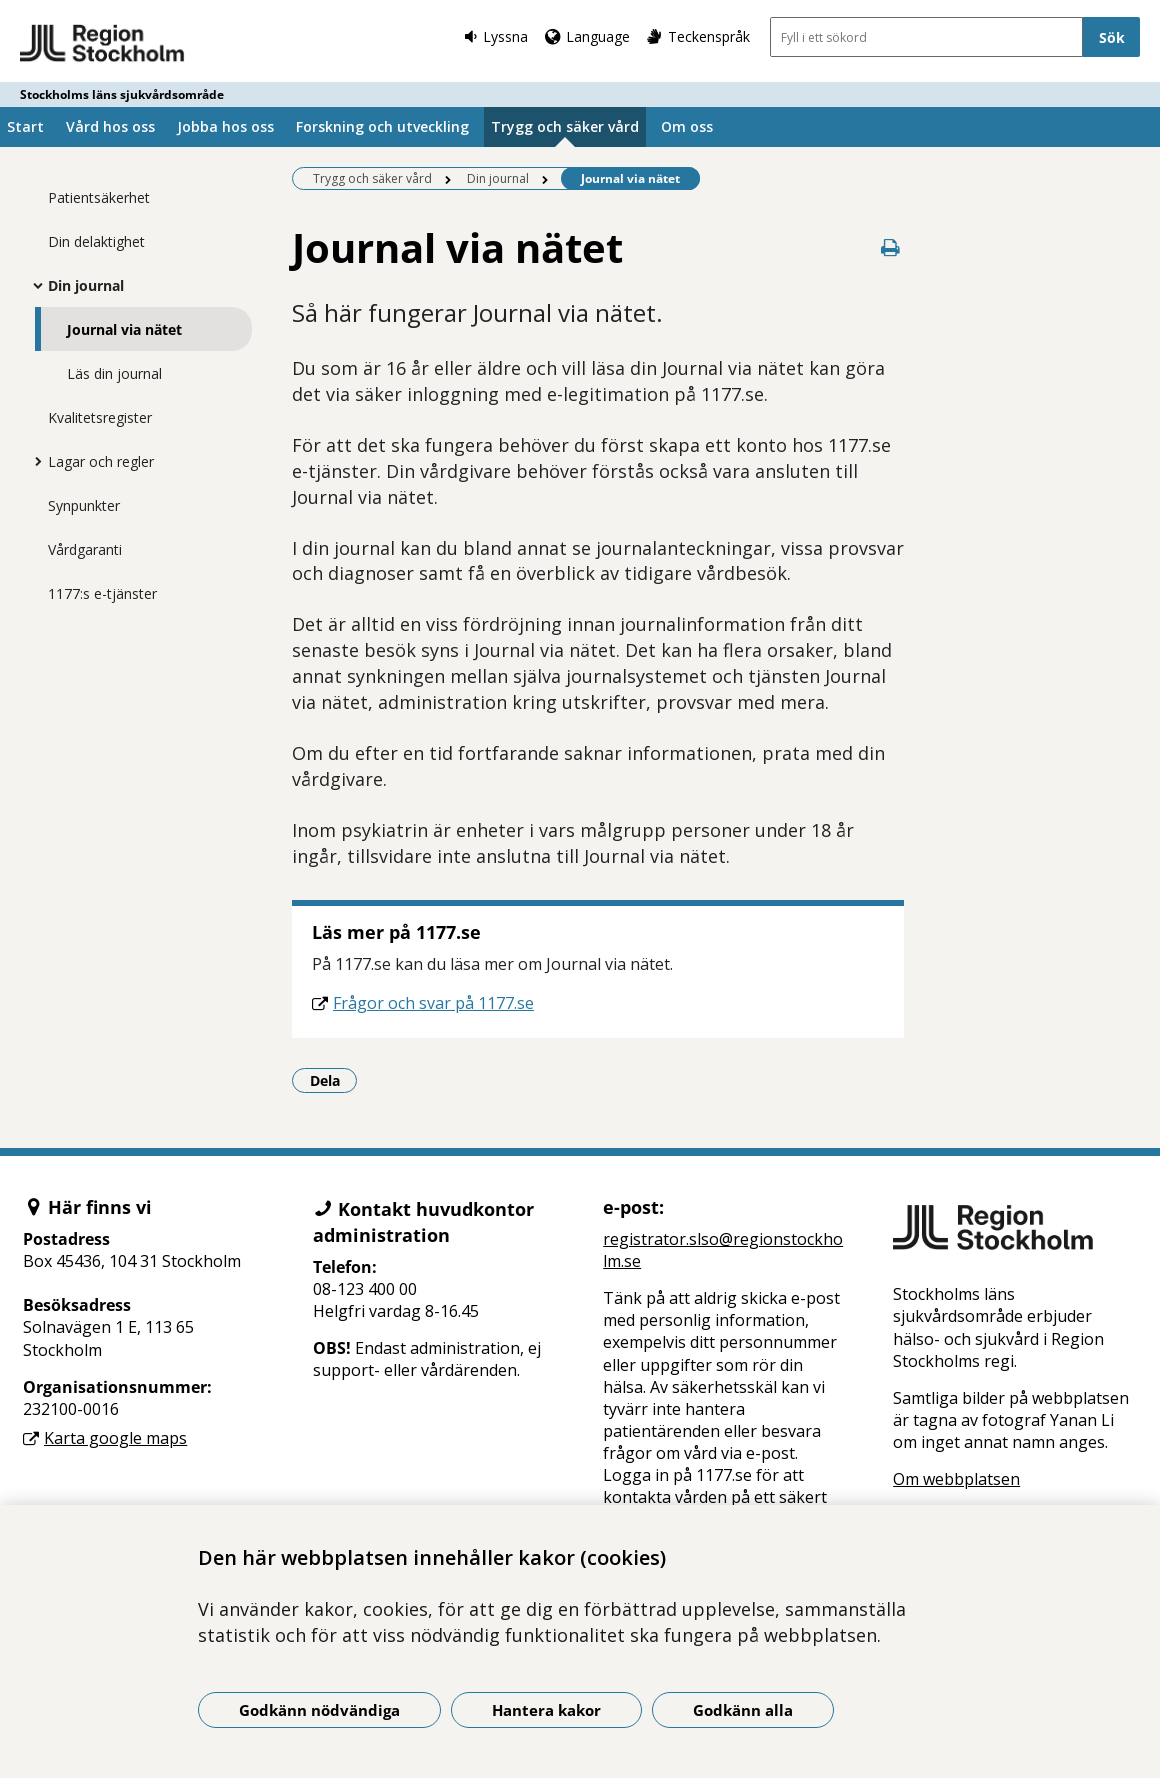 This screenshot has height=1778, width=1160. Describe the element at coordinates (382, 126) in the screenshot. I see `Forskning och utveckling` at that location.